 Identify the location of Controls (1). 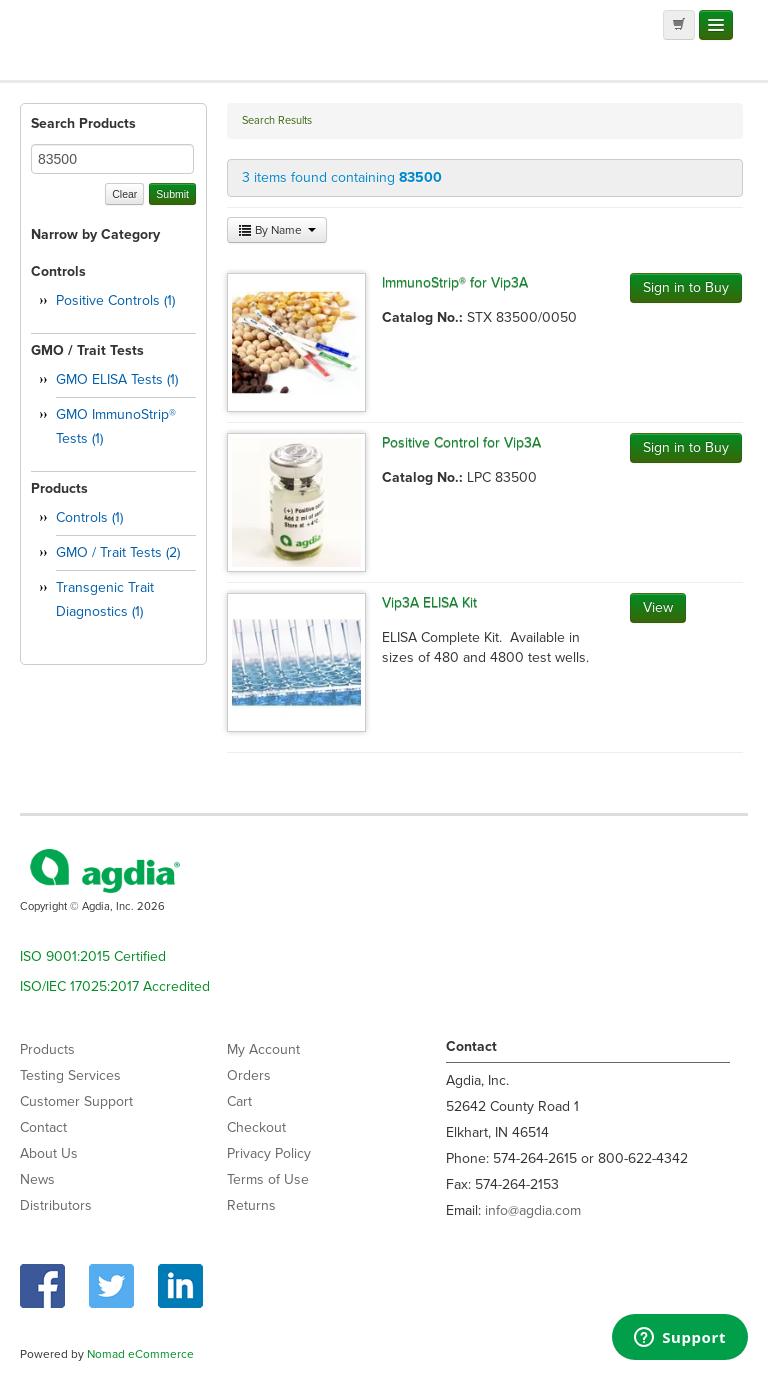
(89, 517).